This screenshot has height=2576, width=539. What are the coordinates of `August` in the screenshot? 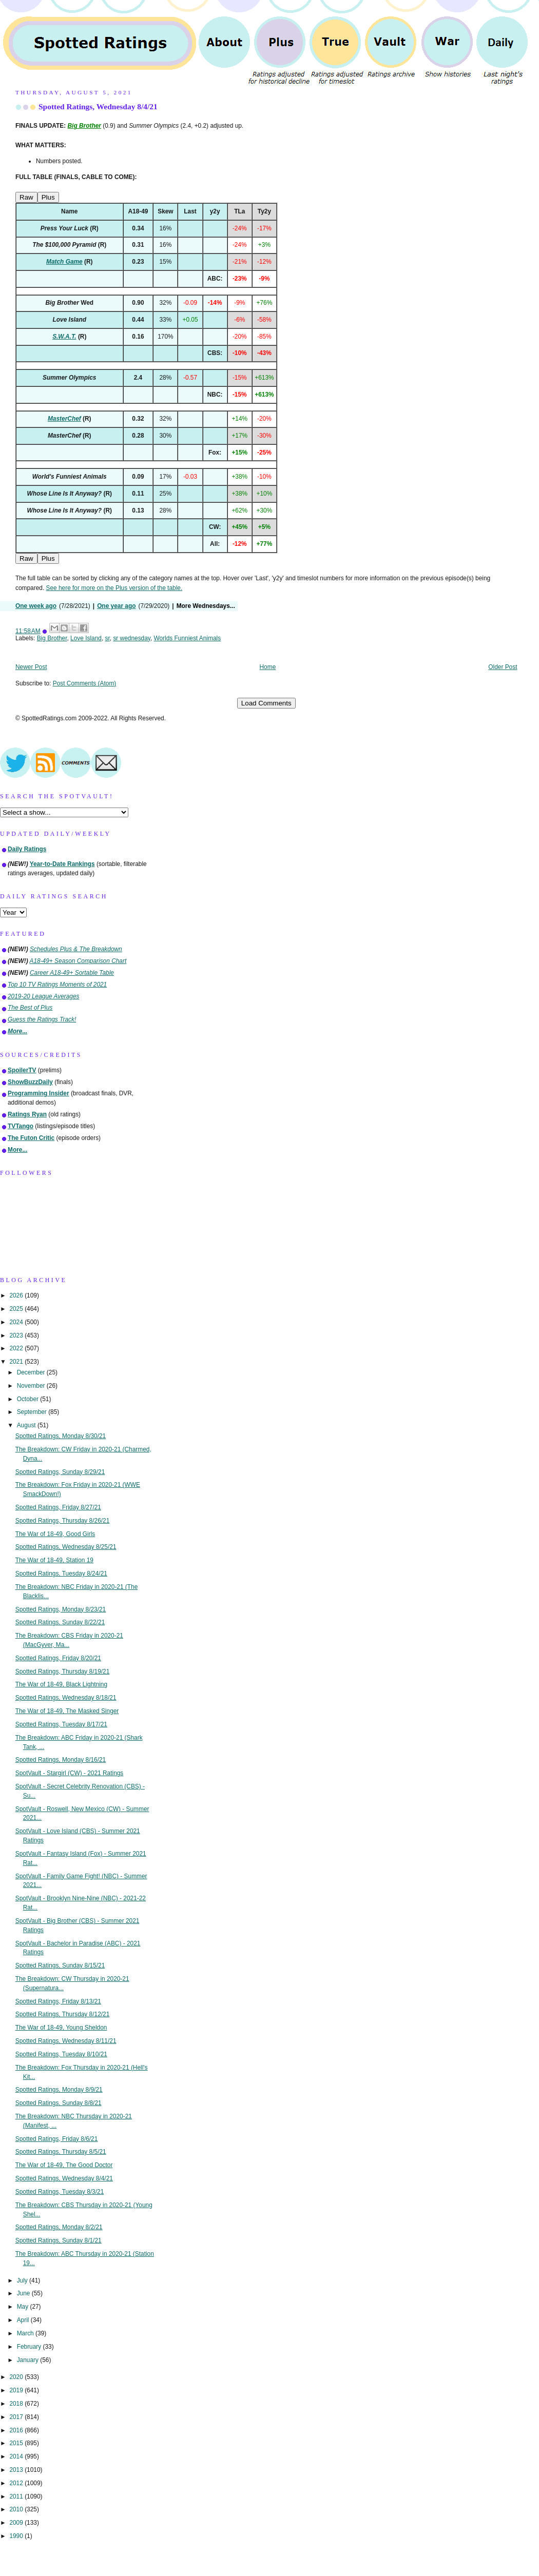 It's located at (27, 1425).